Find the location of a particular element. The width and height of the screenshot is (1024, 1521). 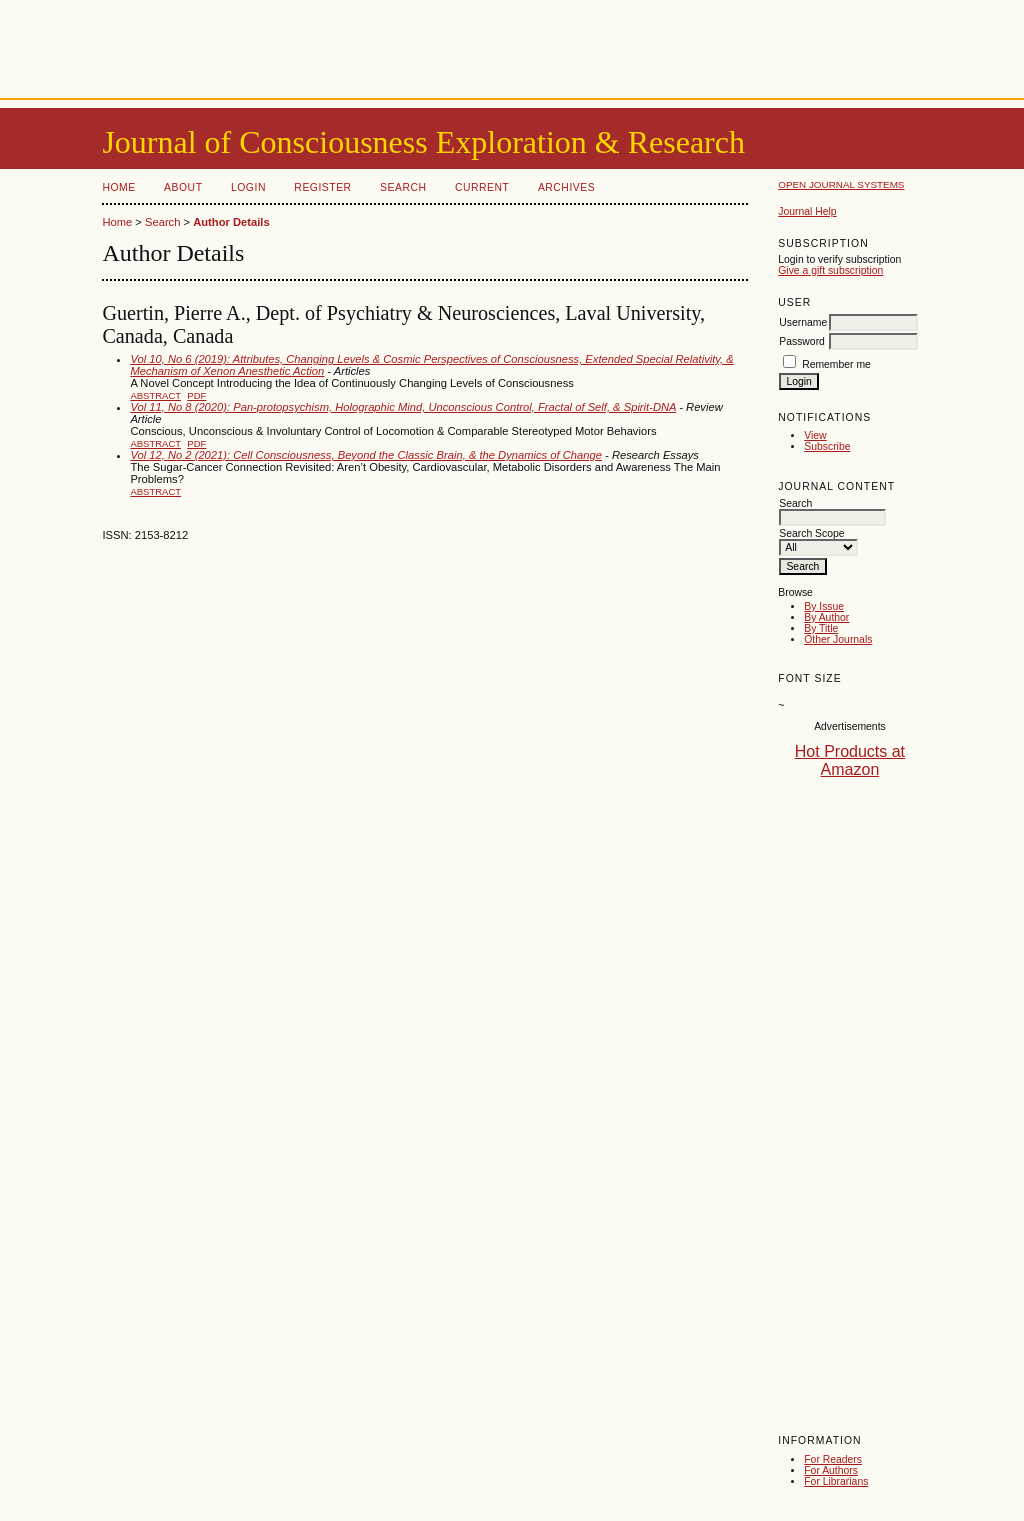

Vol 11, No 8 (2020): Pan-protopsychism, Holographic Mind, Unconscious Control, Fractal of Self, & Spirit-DNA is located at coordinates (403, 407).